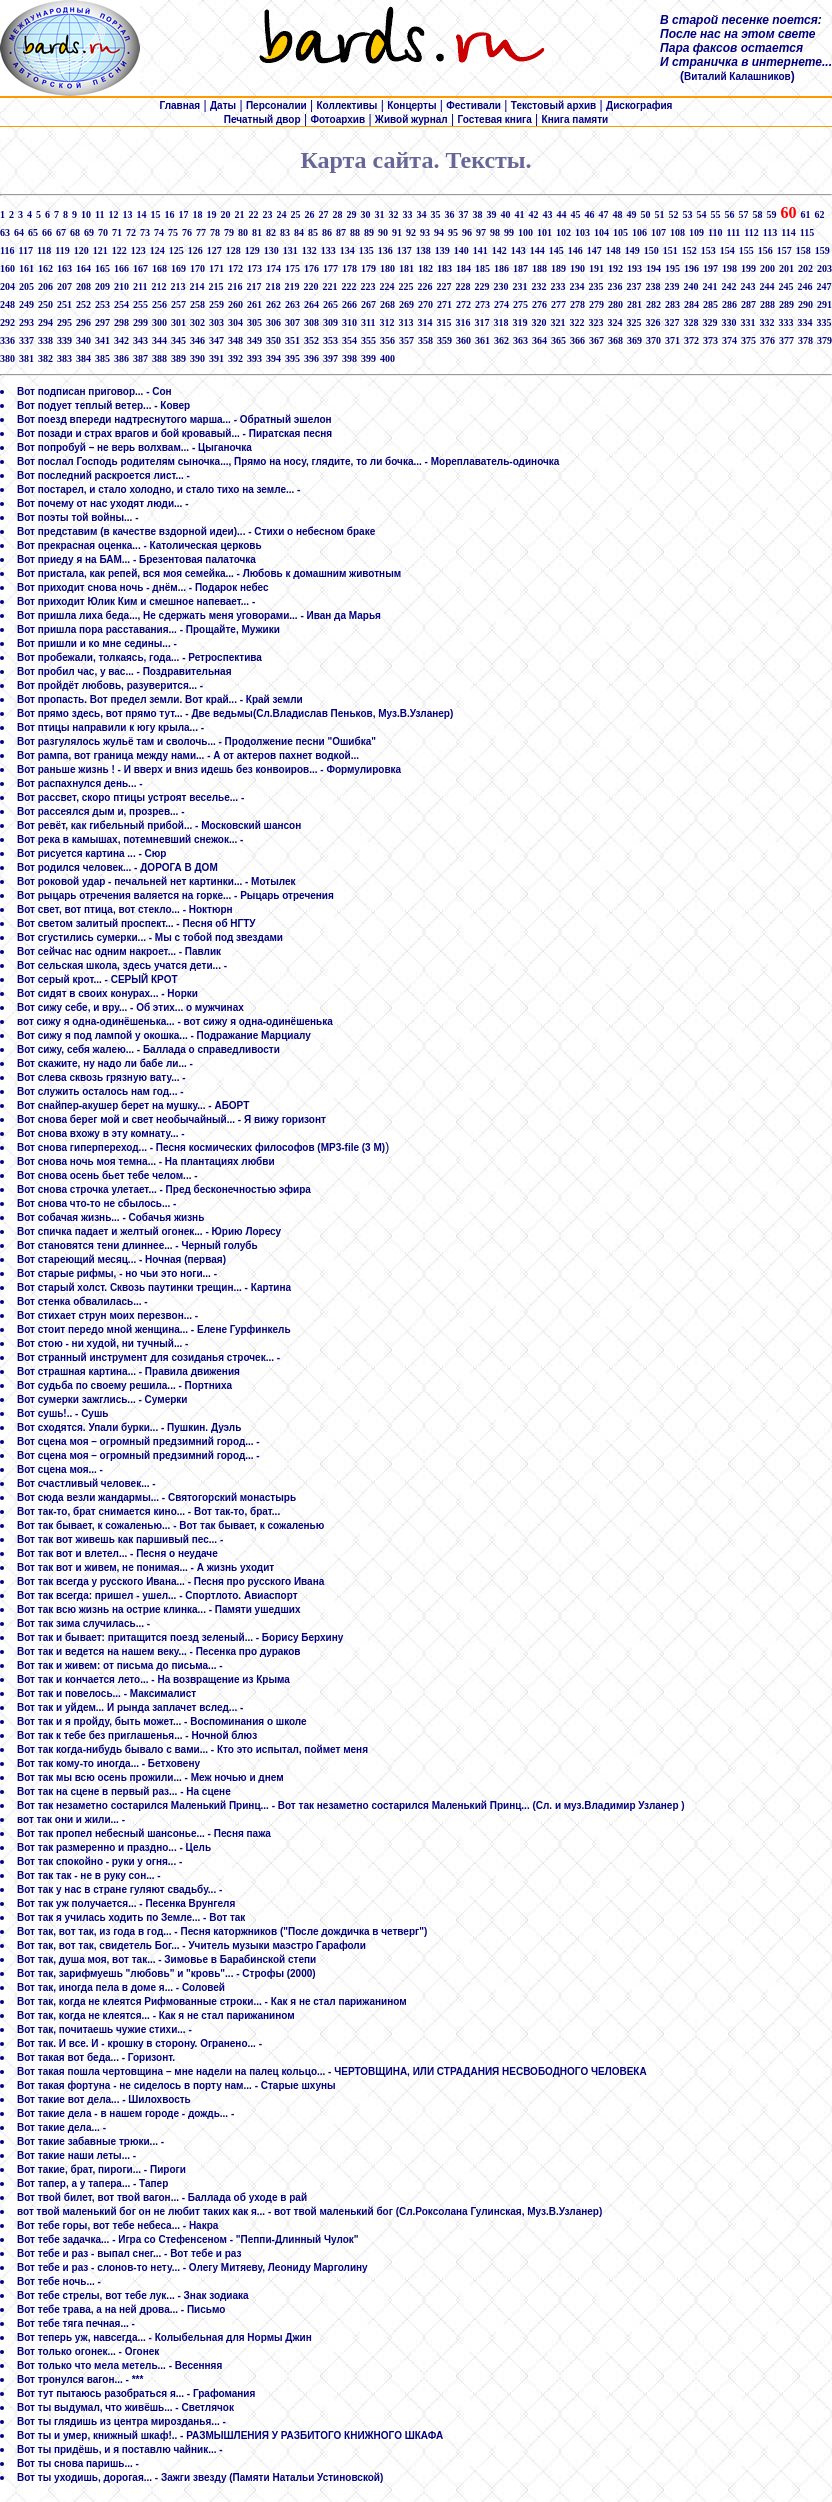 The width and height of the screenshot is (832, 2502). Describe the element at coordinates (404, 250) in the screenshot. I see `137` at that location.